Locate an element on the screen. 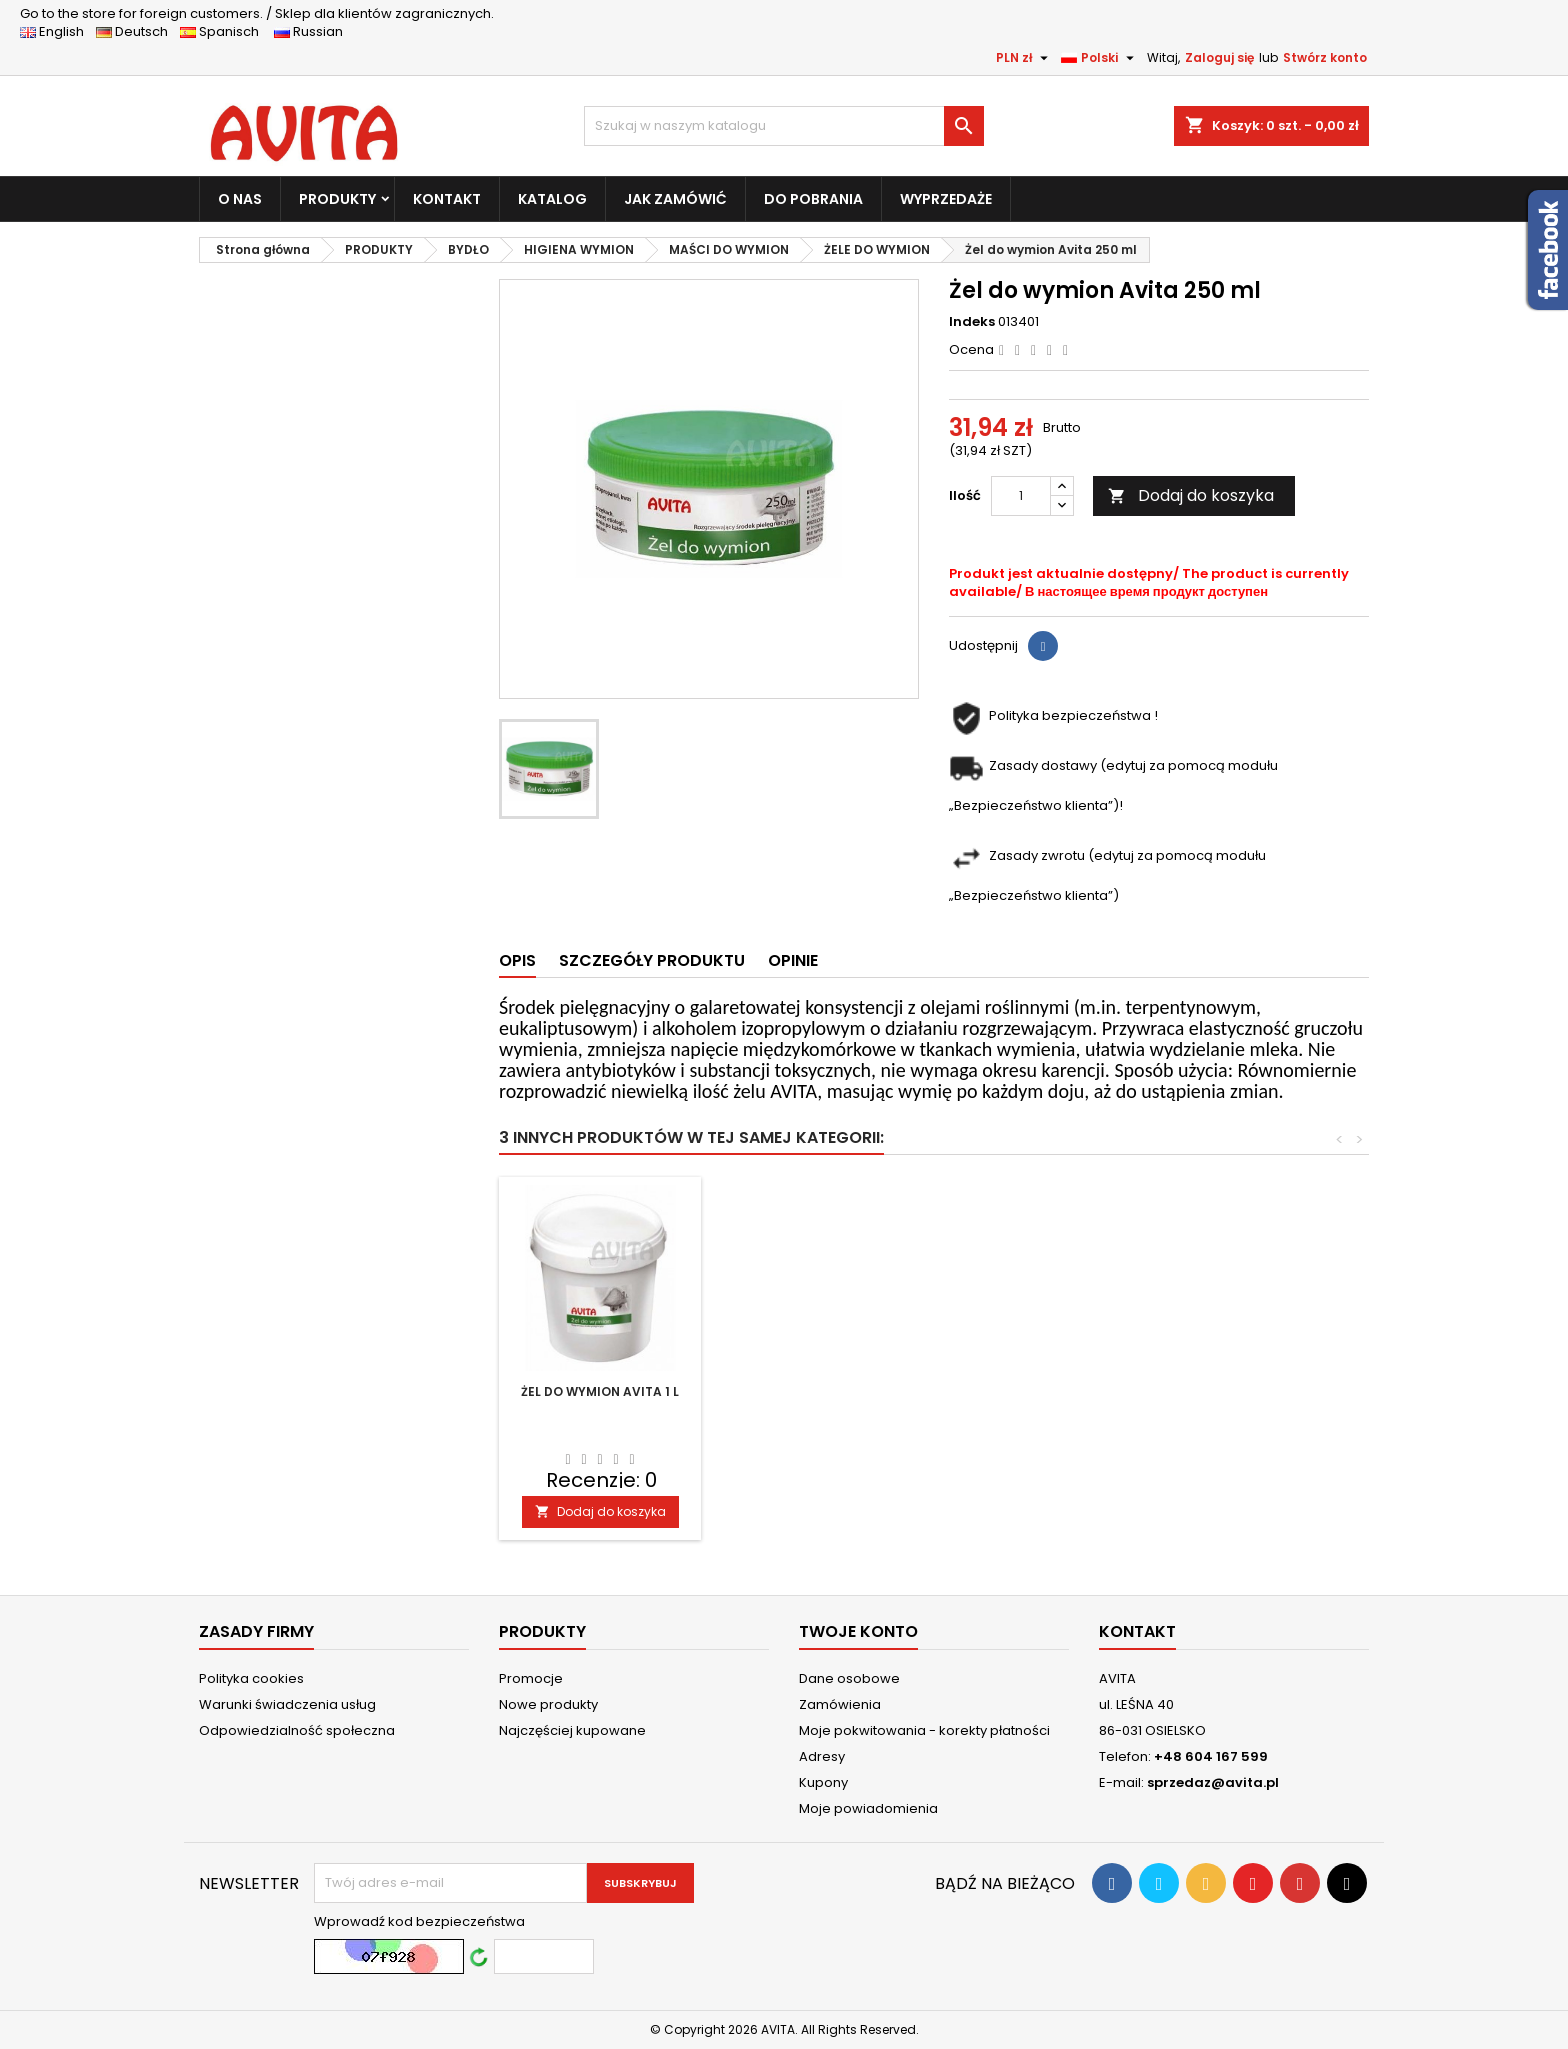 The height and width of the screenshot is (2049, 1568). Adresy is located at coordinates (822, 1756).